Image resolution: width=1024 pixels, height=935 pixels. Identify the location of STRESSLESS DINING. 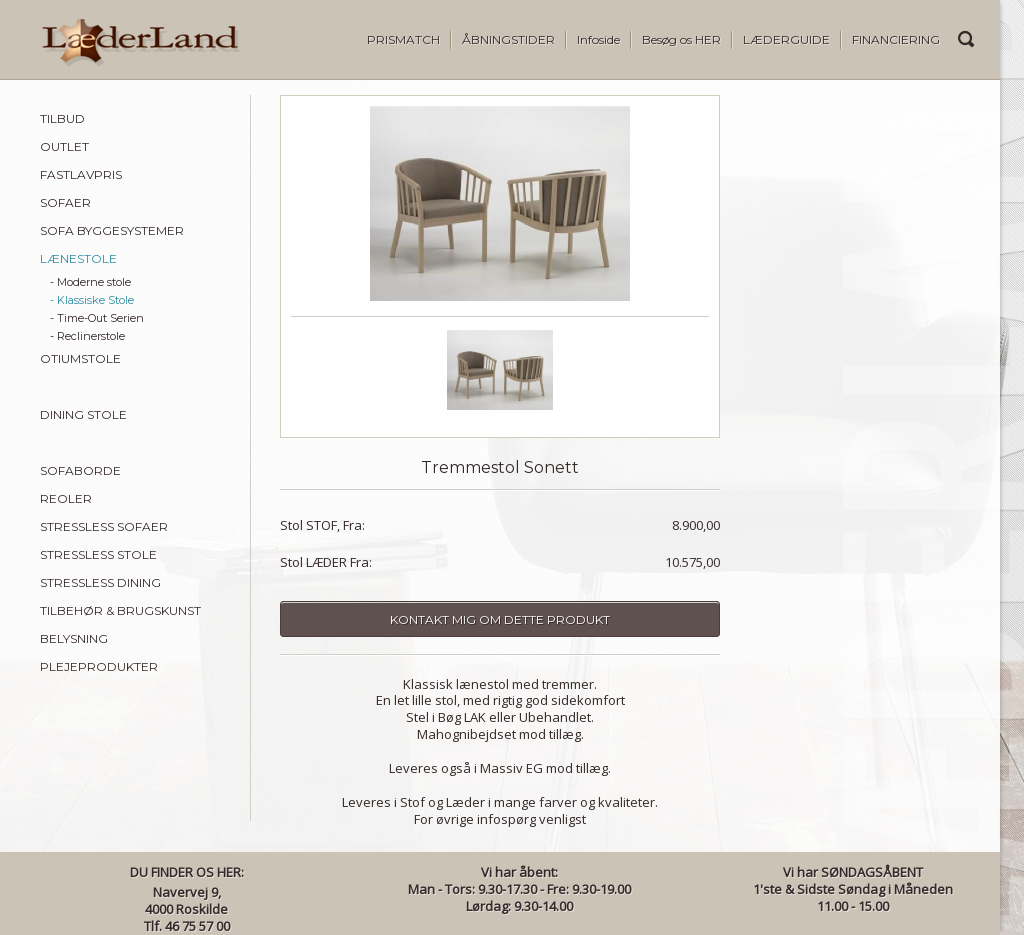
(100, 582).